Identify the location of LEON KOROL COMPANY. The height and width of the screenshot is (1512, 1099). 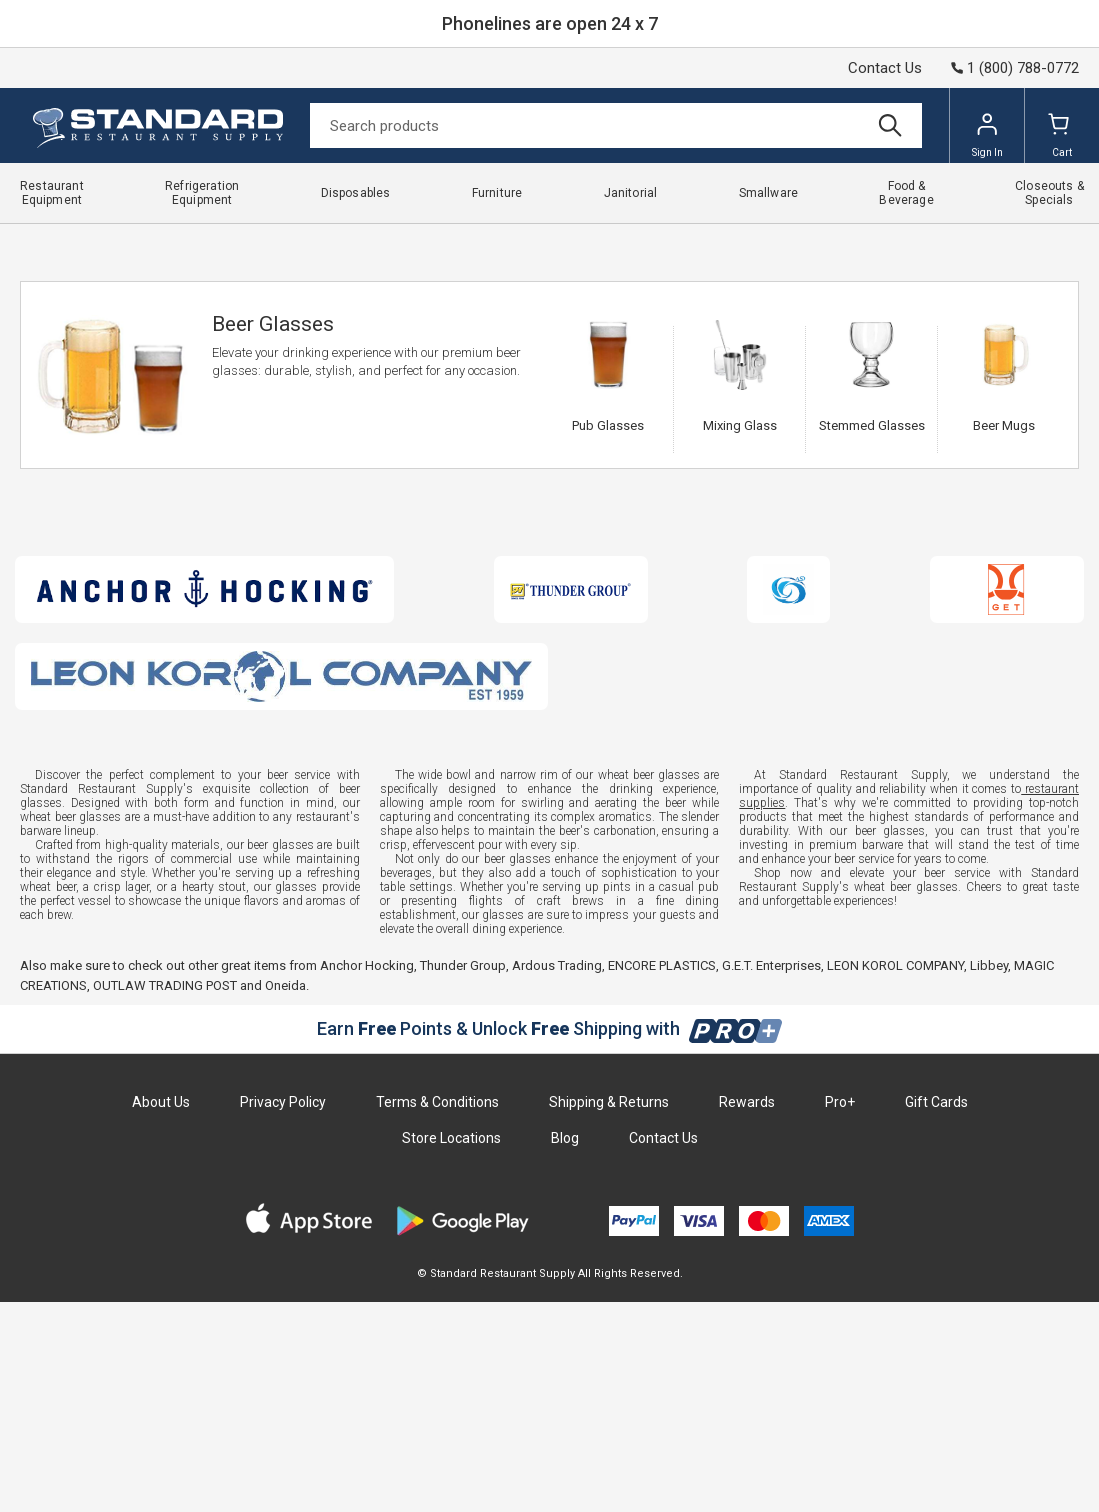
(895, 1175).